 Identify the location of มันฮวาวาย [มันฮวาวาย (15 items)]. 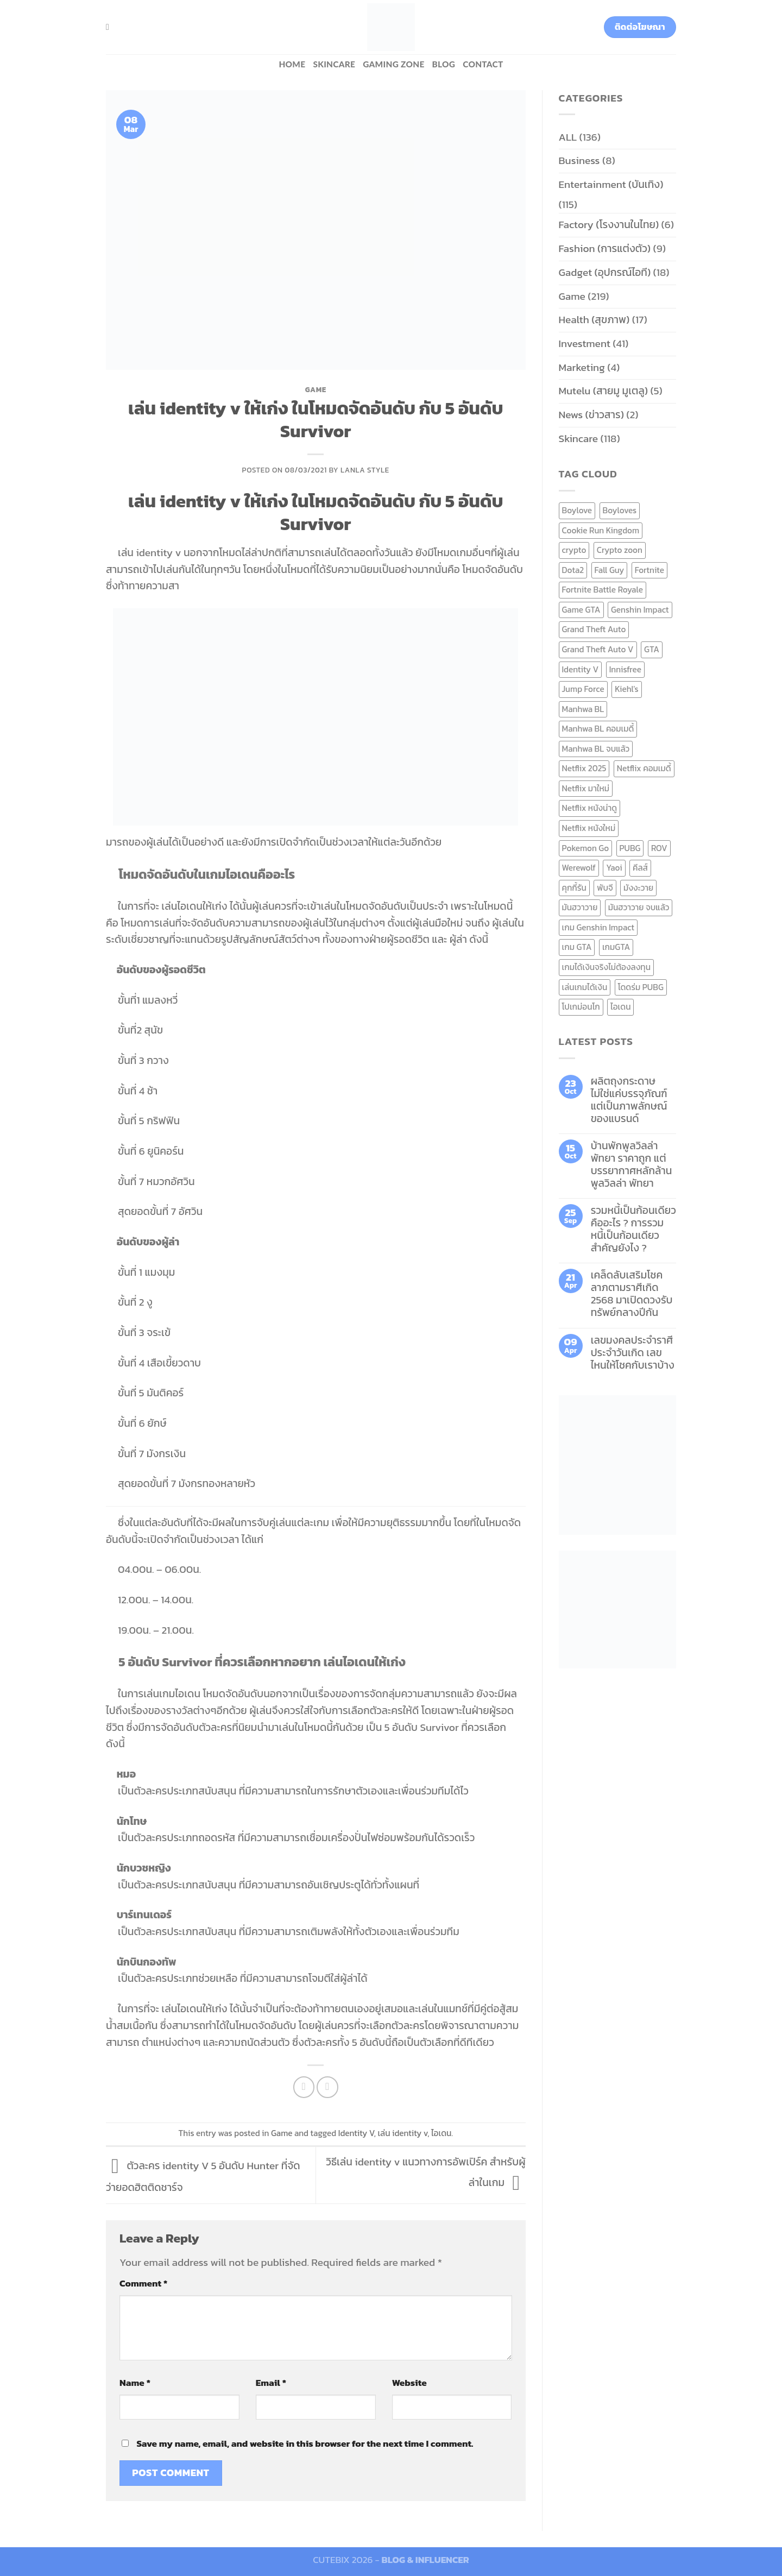
(580, 907).